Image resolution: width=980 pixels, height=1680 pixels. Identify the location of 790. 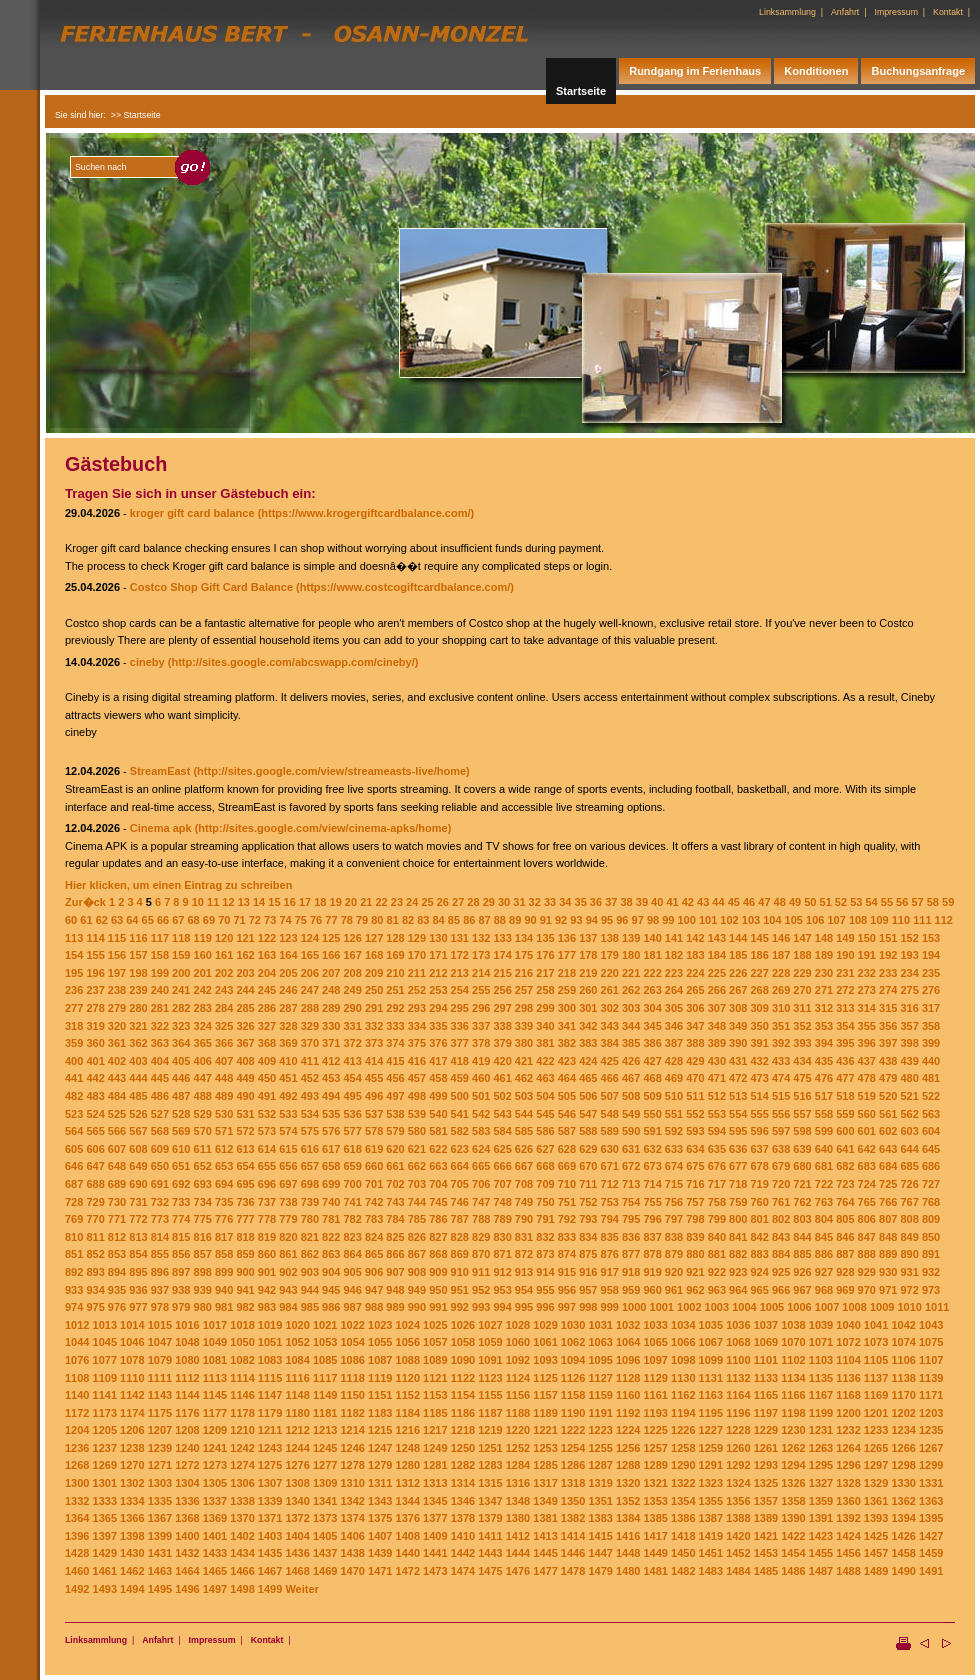
(524, 1219).